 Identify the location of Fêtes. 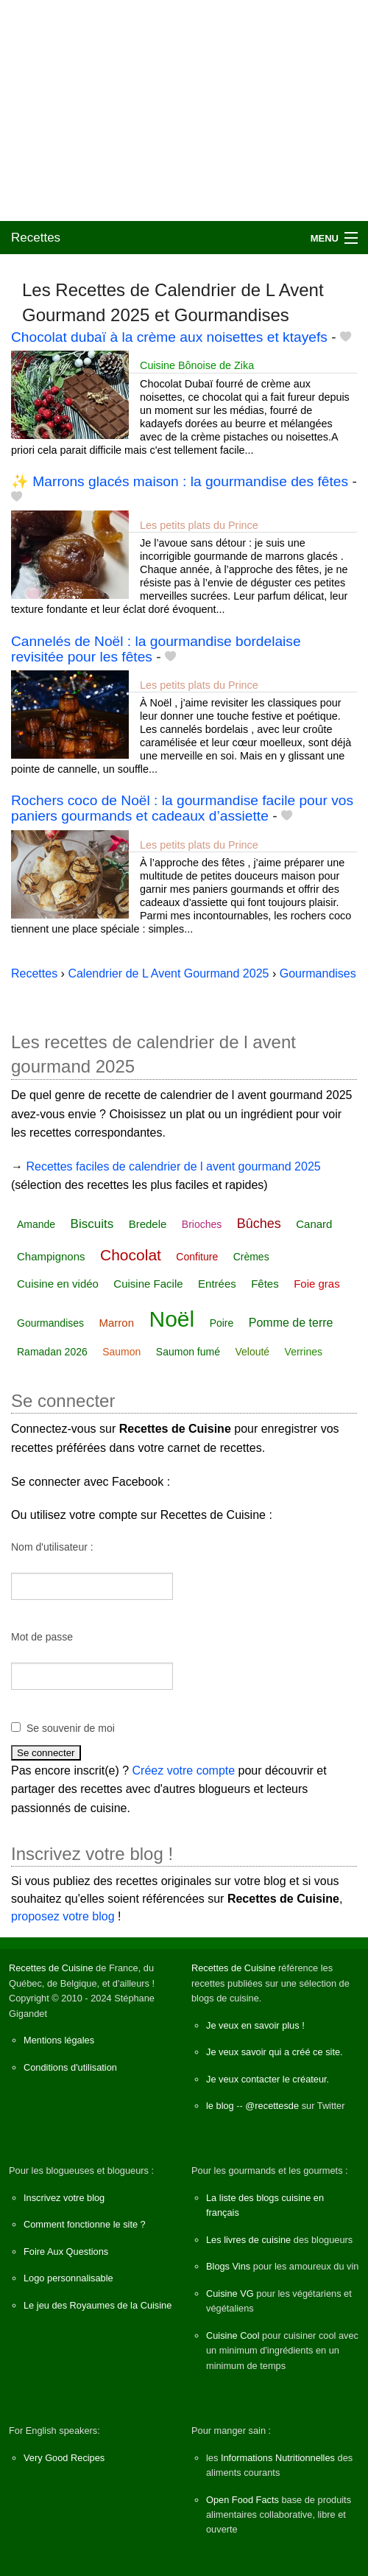
(265, 1283).